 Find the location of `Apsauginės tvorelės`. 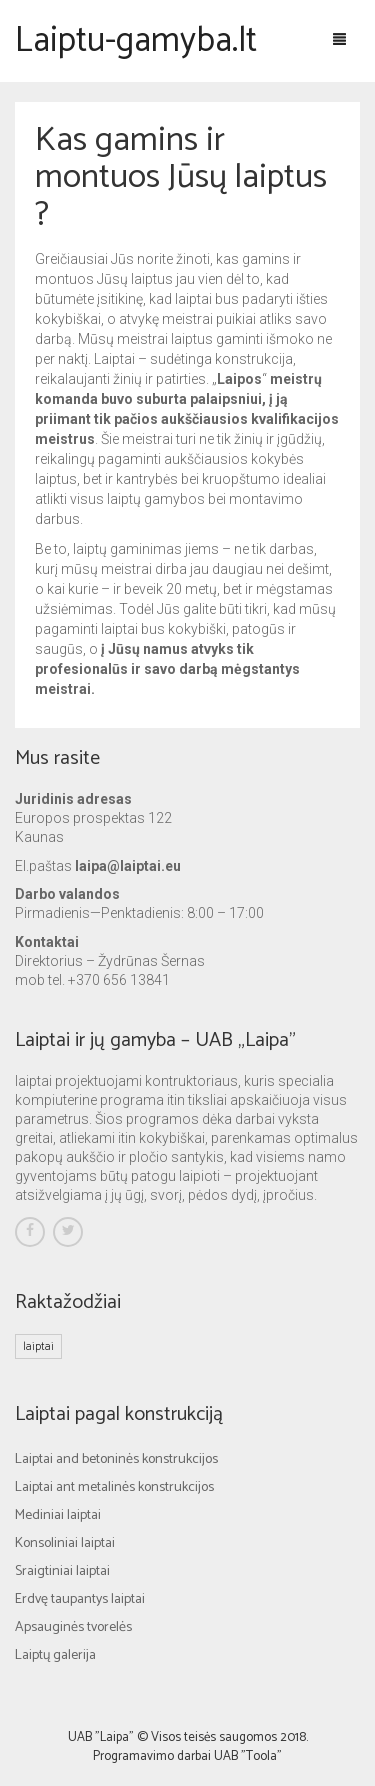

Apsauginės tvorelės is located at coordinates (73, 1627).